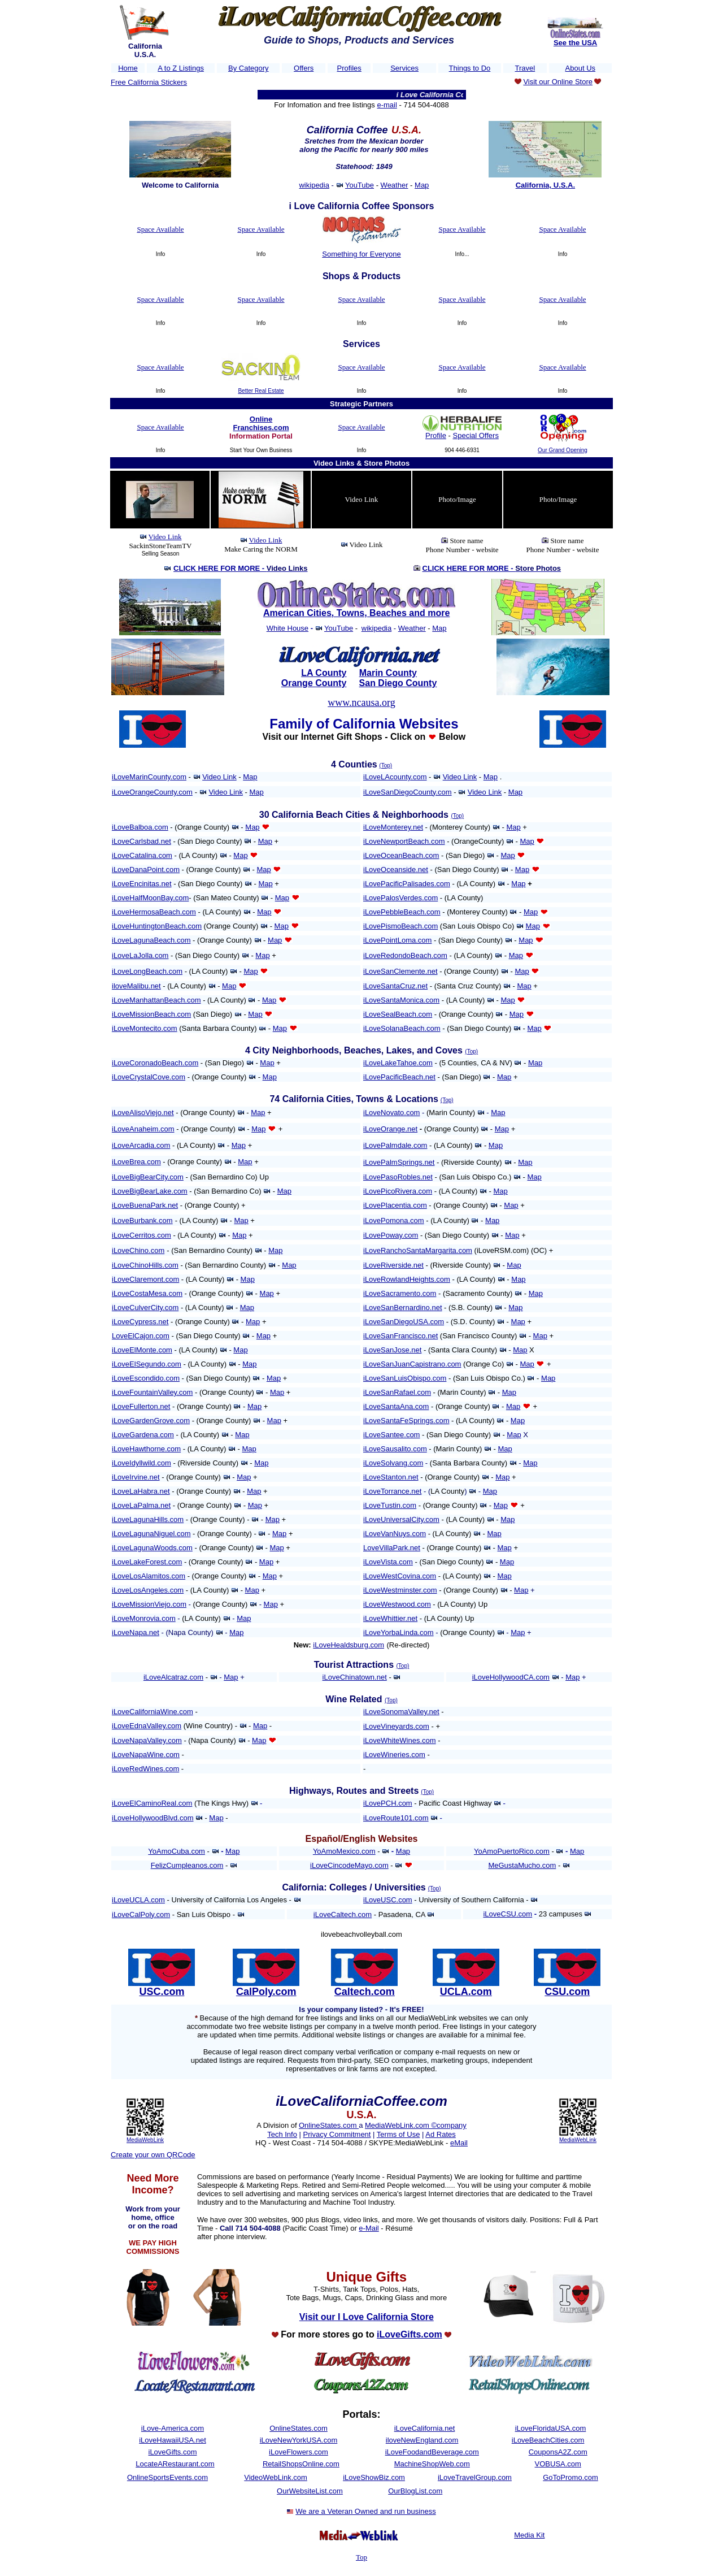 This screenshot has width=723, height=2576. Describe the element at coordinates (396, 1818) in the screenshot. I see `iLoveRoute101.com` at that location.